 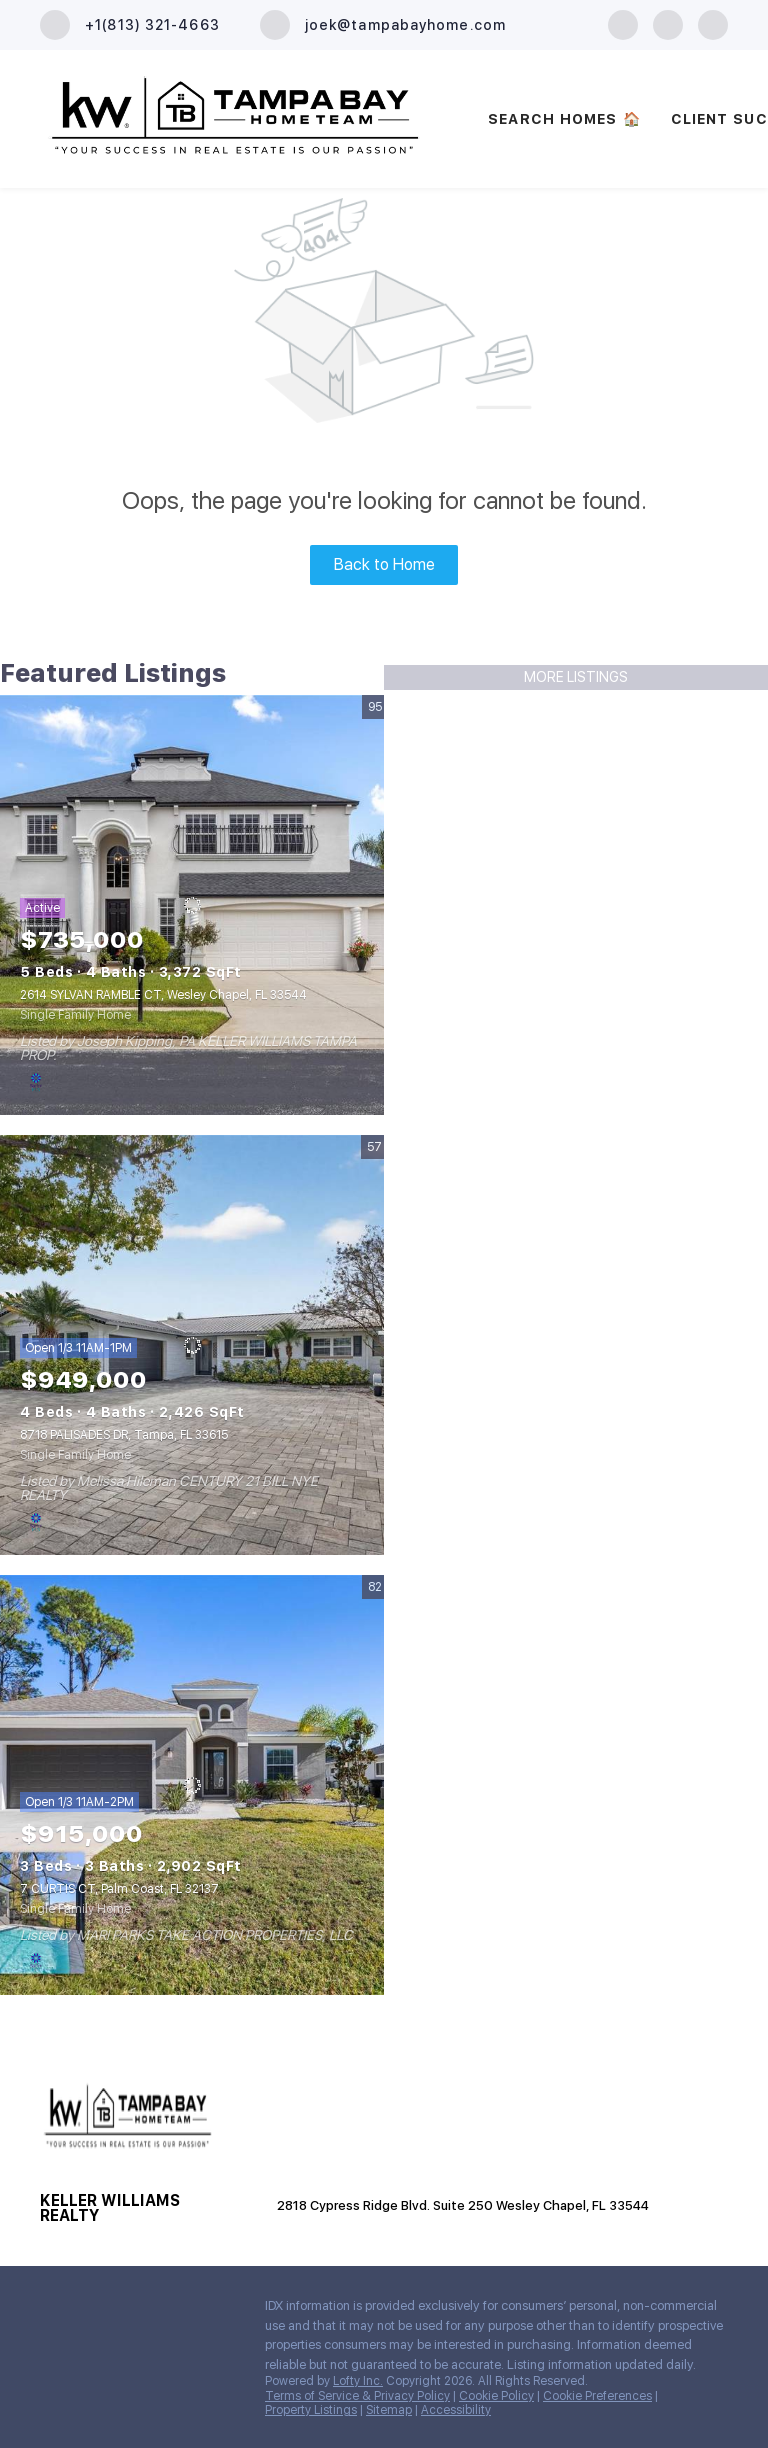 What do you see at coordinates (119, 1889) in the screenshot?
I see `7 CURTIS CT, Palm Coast, FL 32137` at bounding box center [119, 1889].